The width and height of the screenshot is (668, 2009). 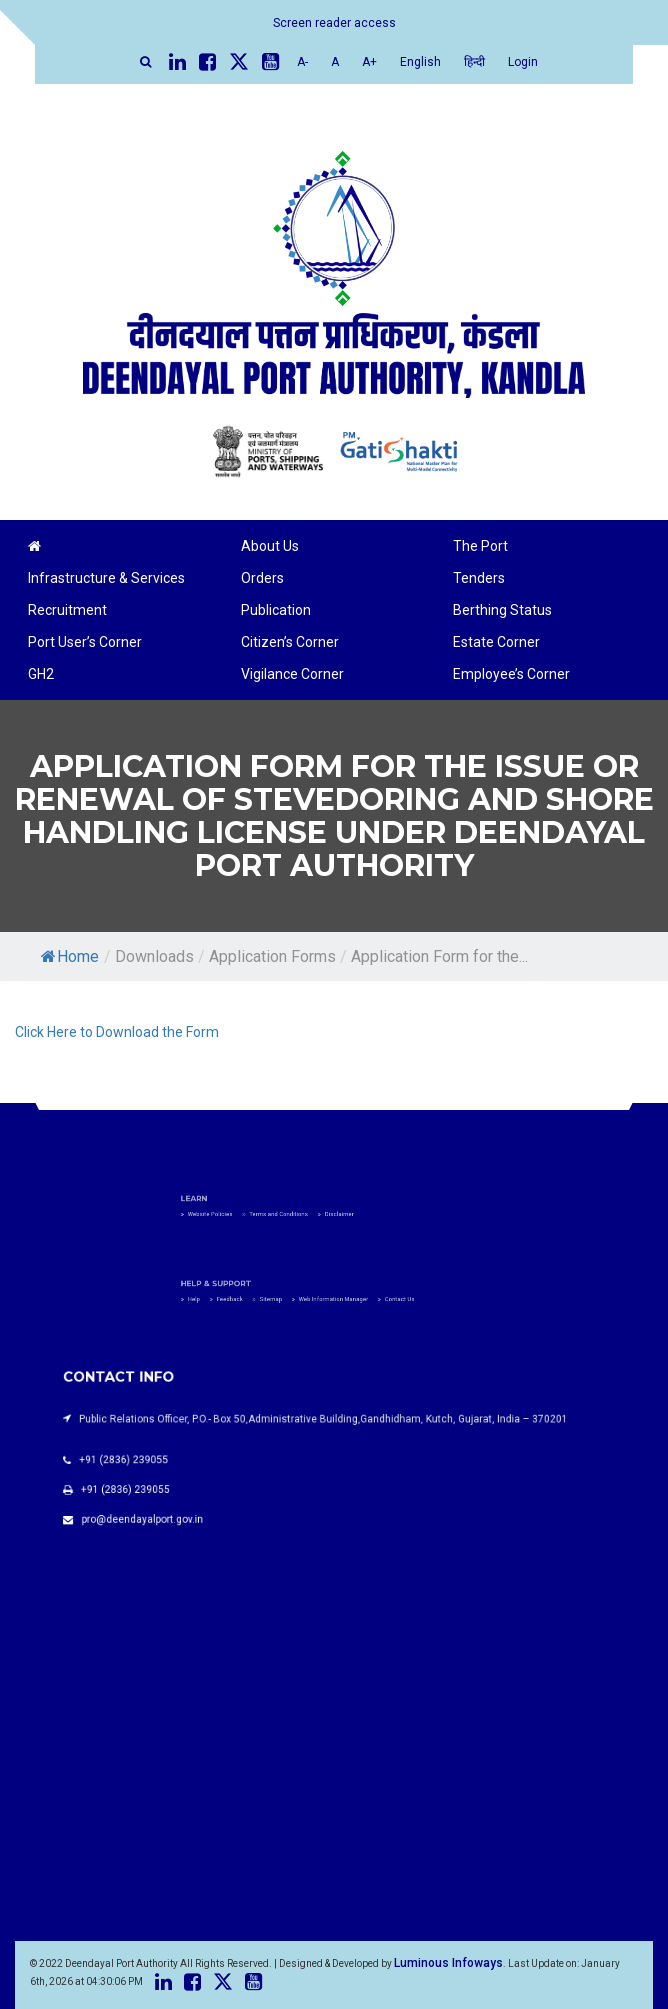 What do you see at coordinates (41, 674) in the screenshot?
I see `GH2` at bounding box center [41, 674].